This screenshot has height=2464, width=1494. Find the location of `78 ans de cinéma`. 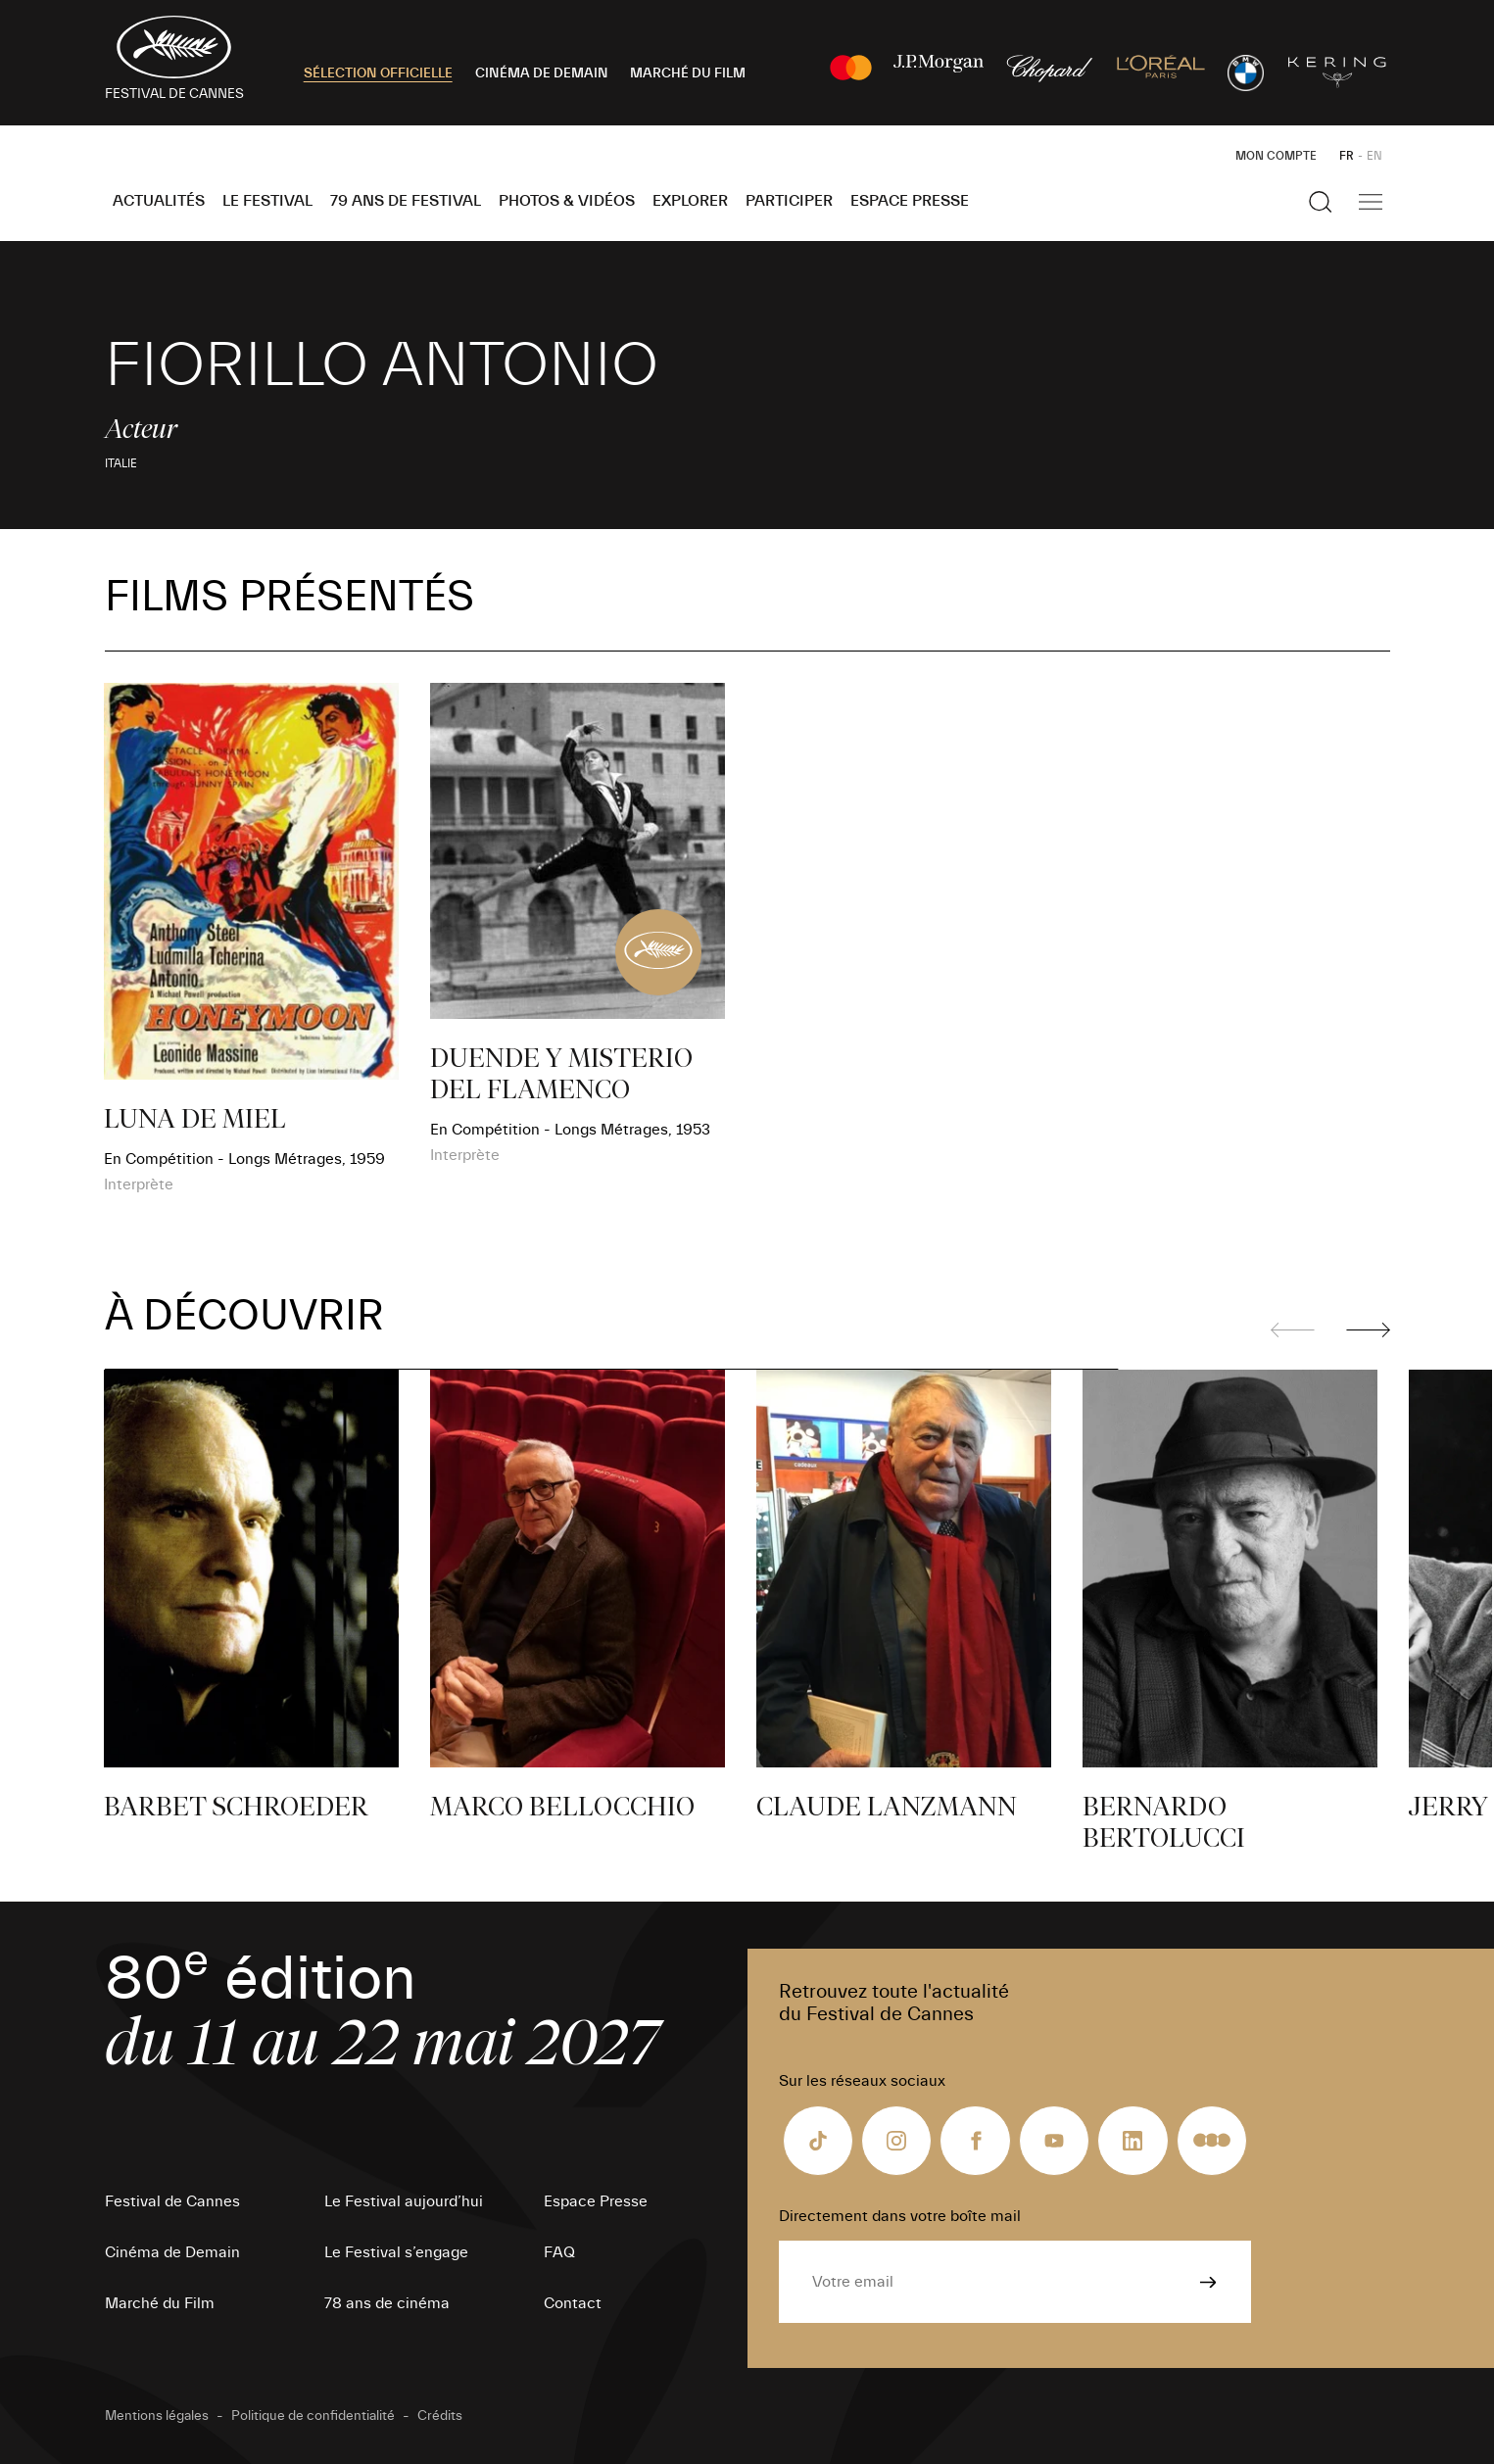

78 ans de cinéma is located at coordinates (387, 2303).